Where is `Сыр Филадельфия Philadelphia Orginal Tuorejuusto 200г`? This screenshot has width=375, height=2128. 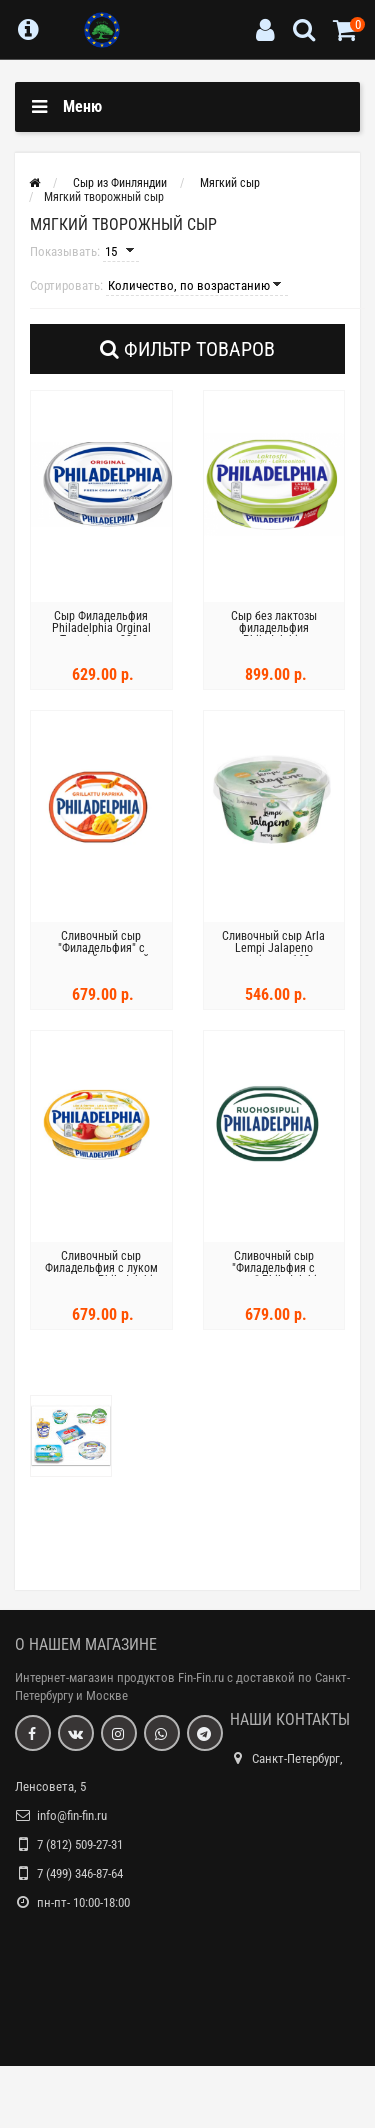
Сыр Филадельфия Philadelphia Orginal Tuorejuusto 200г is located at coordinates (101, 628).